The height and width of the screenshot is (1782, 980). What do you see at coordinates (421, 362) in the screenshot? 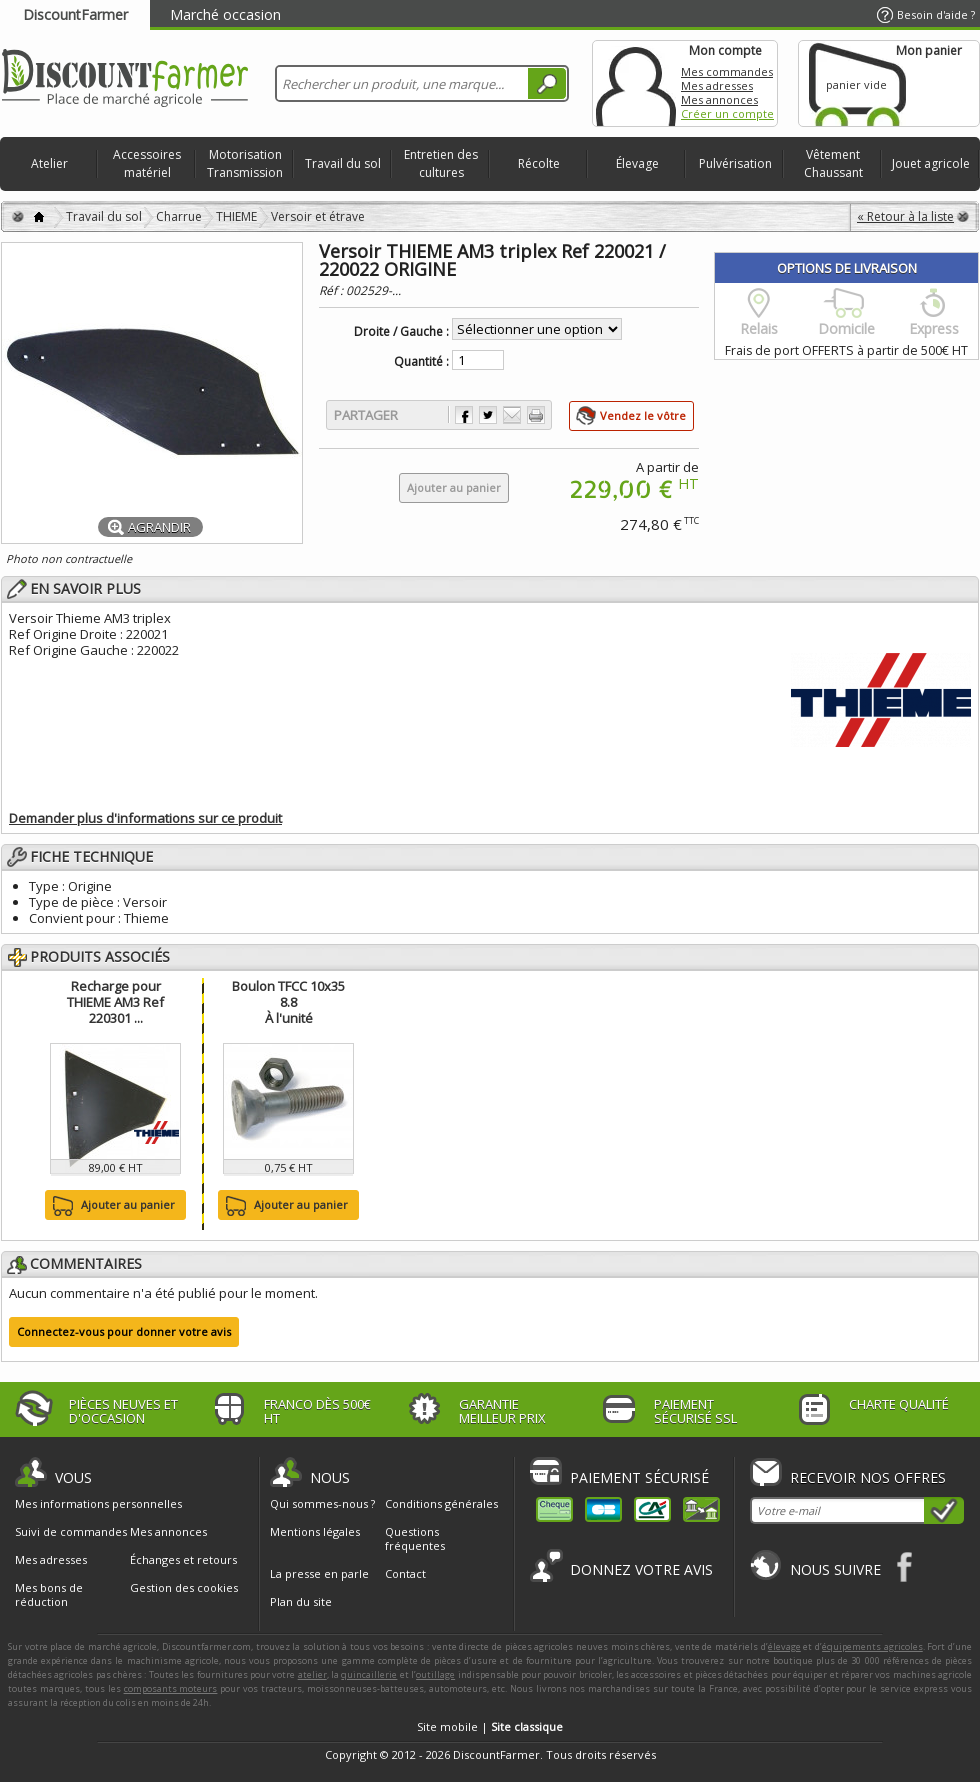
I see `Quantité :` at bounding box center [421, 362].